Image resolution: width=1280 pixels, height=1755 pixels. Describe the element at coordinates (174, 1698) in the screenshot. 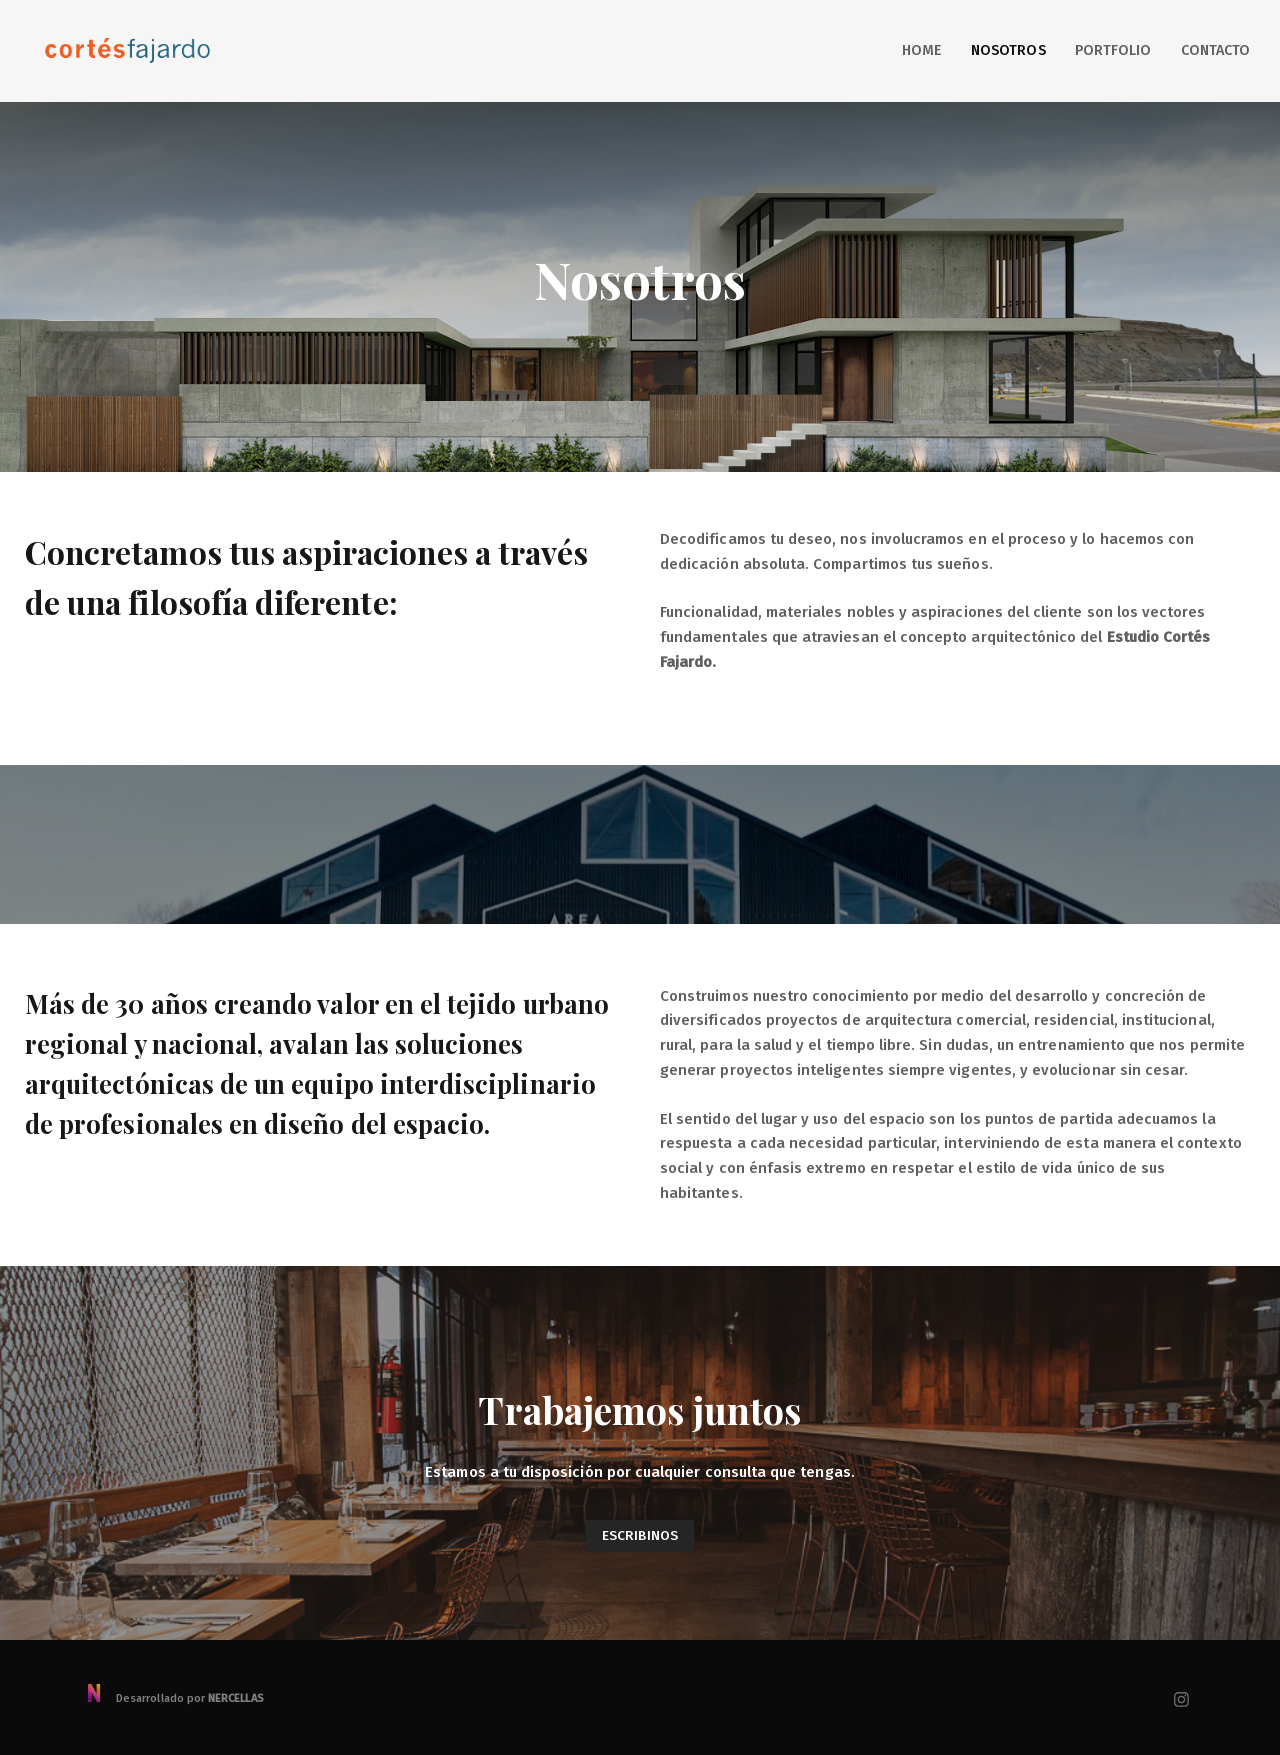

I see `Desarrollado por` at that location.